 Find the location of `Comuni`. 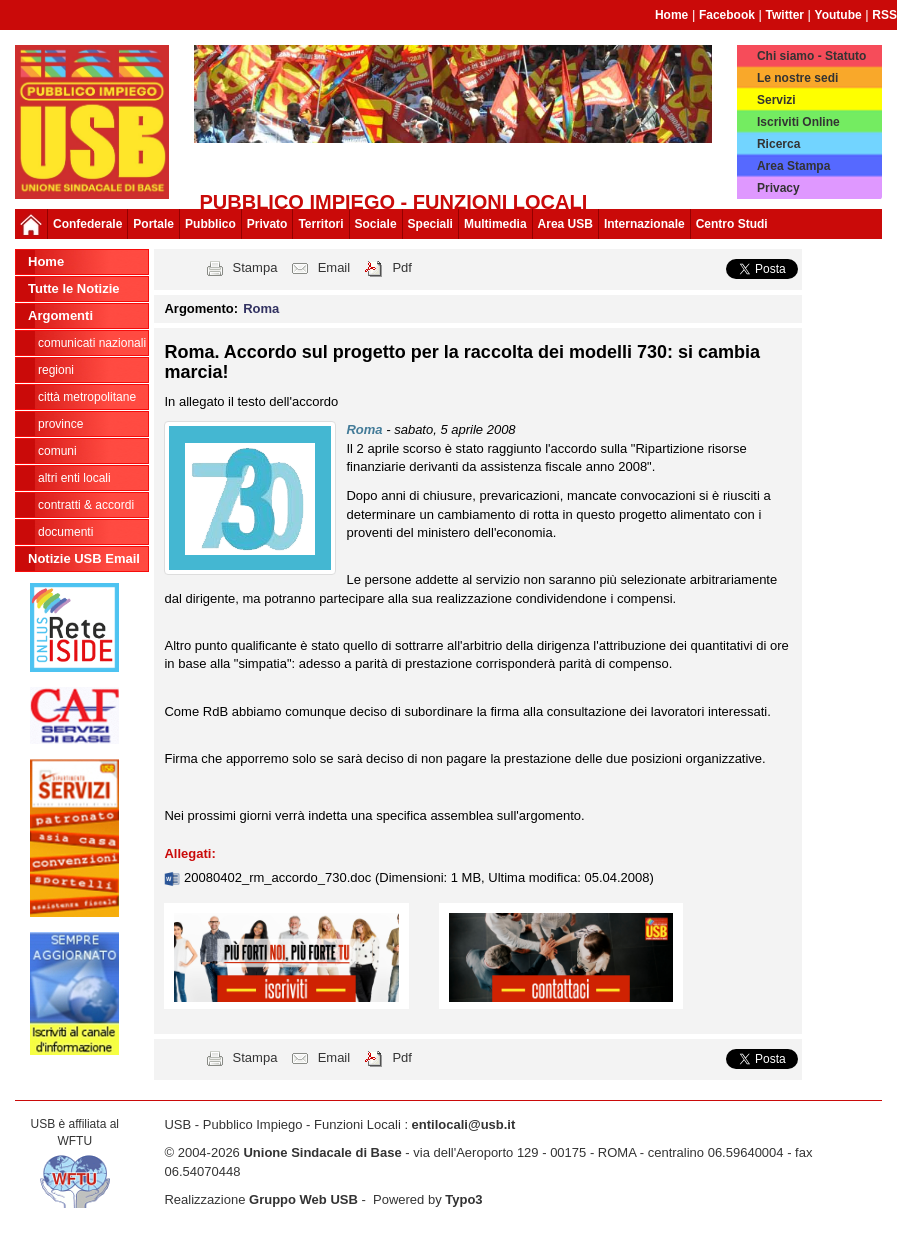

Comuni is located at coordinates (57, 451).